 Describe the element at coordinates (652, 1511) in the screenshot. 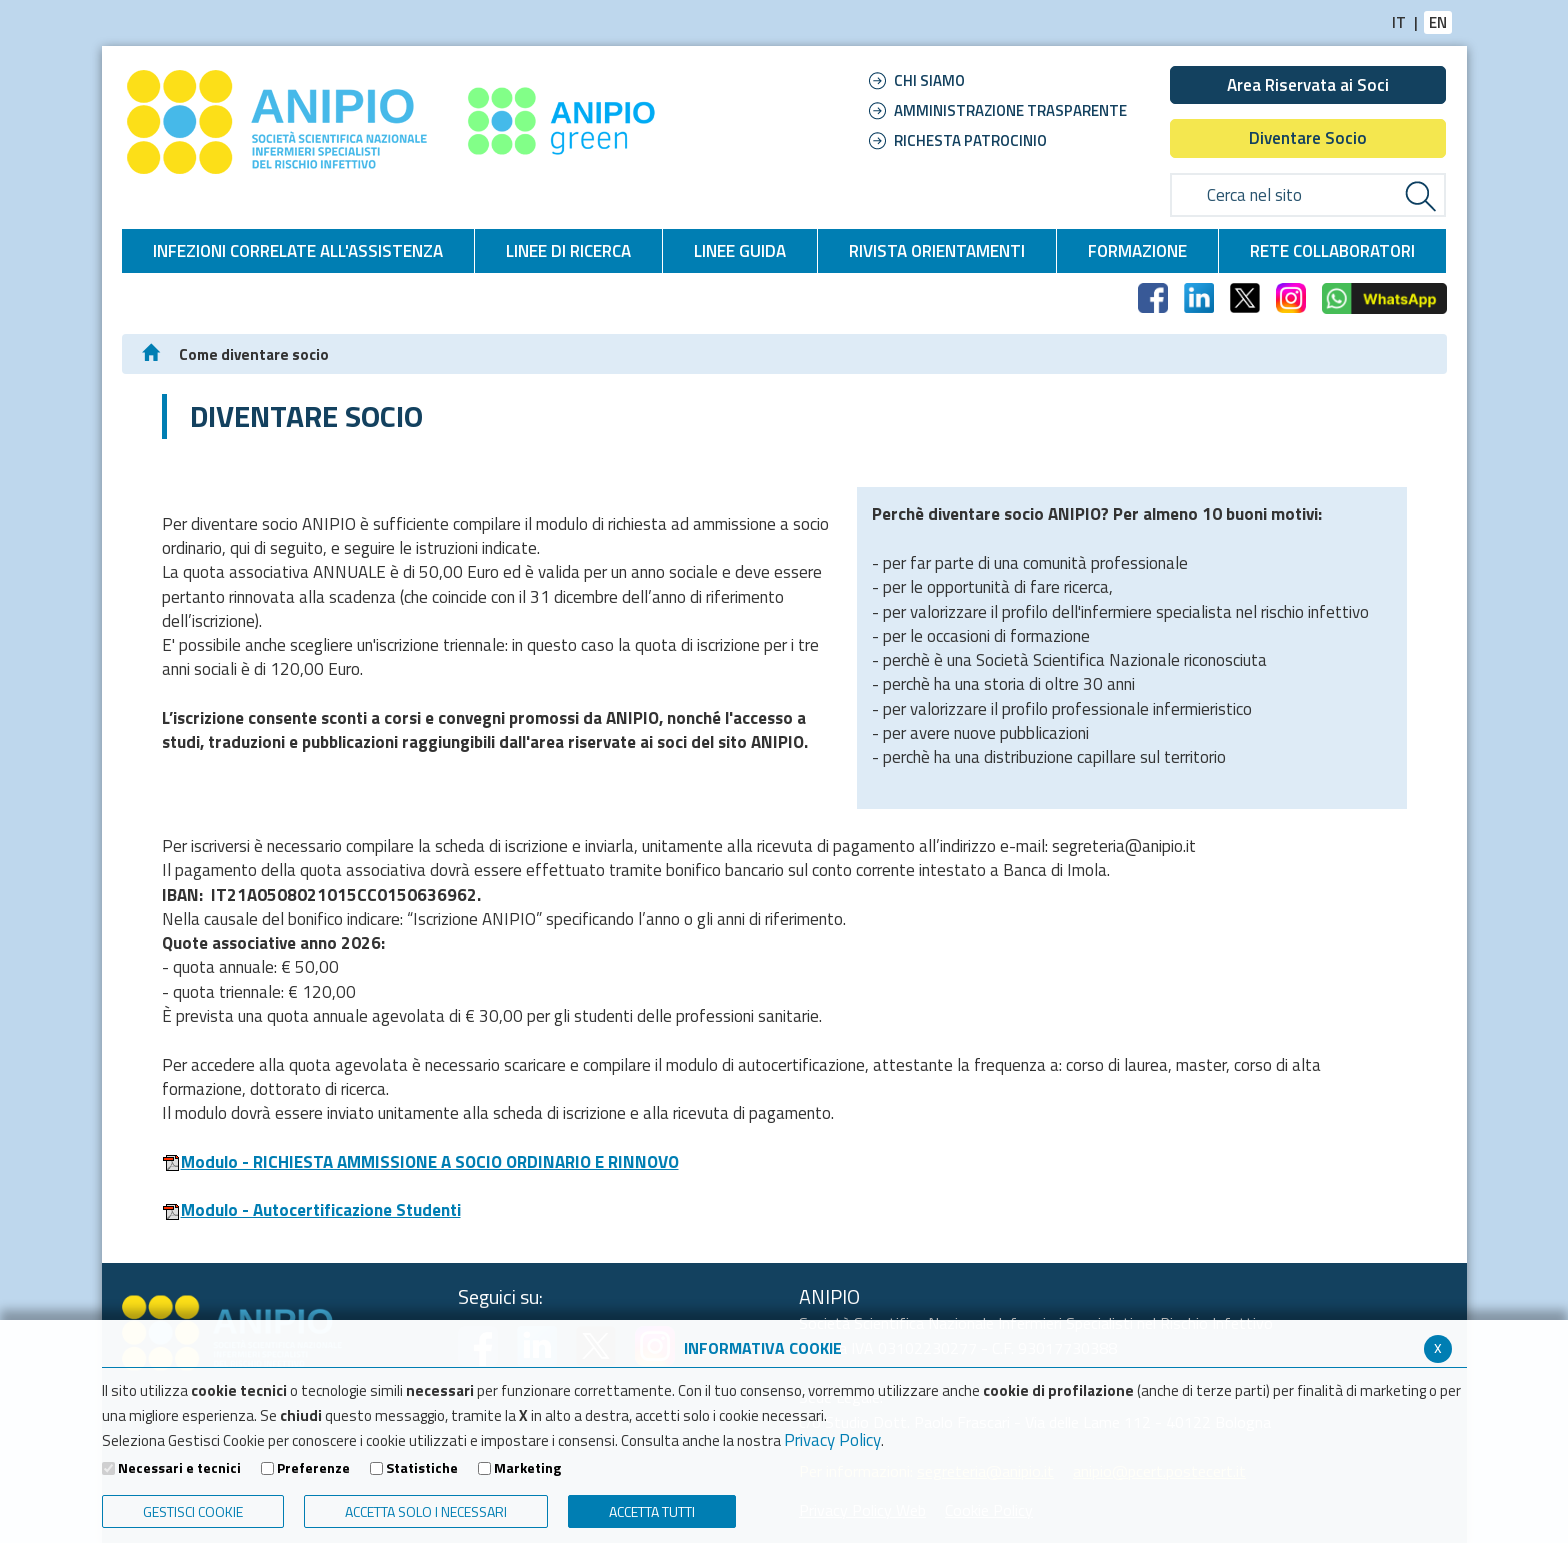

I see `Accetta Tutti` at that location.